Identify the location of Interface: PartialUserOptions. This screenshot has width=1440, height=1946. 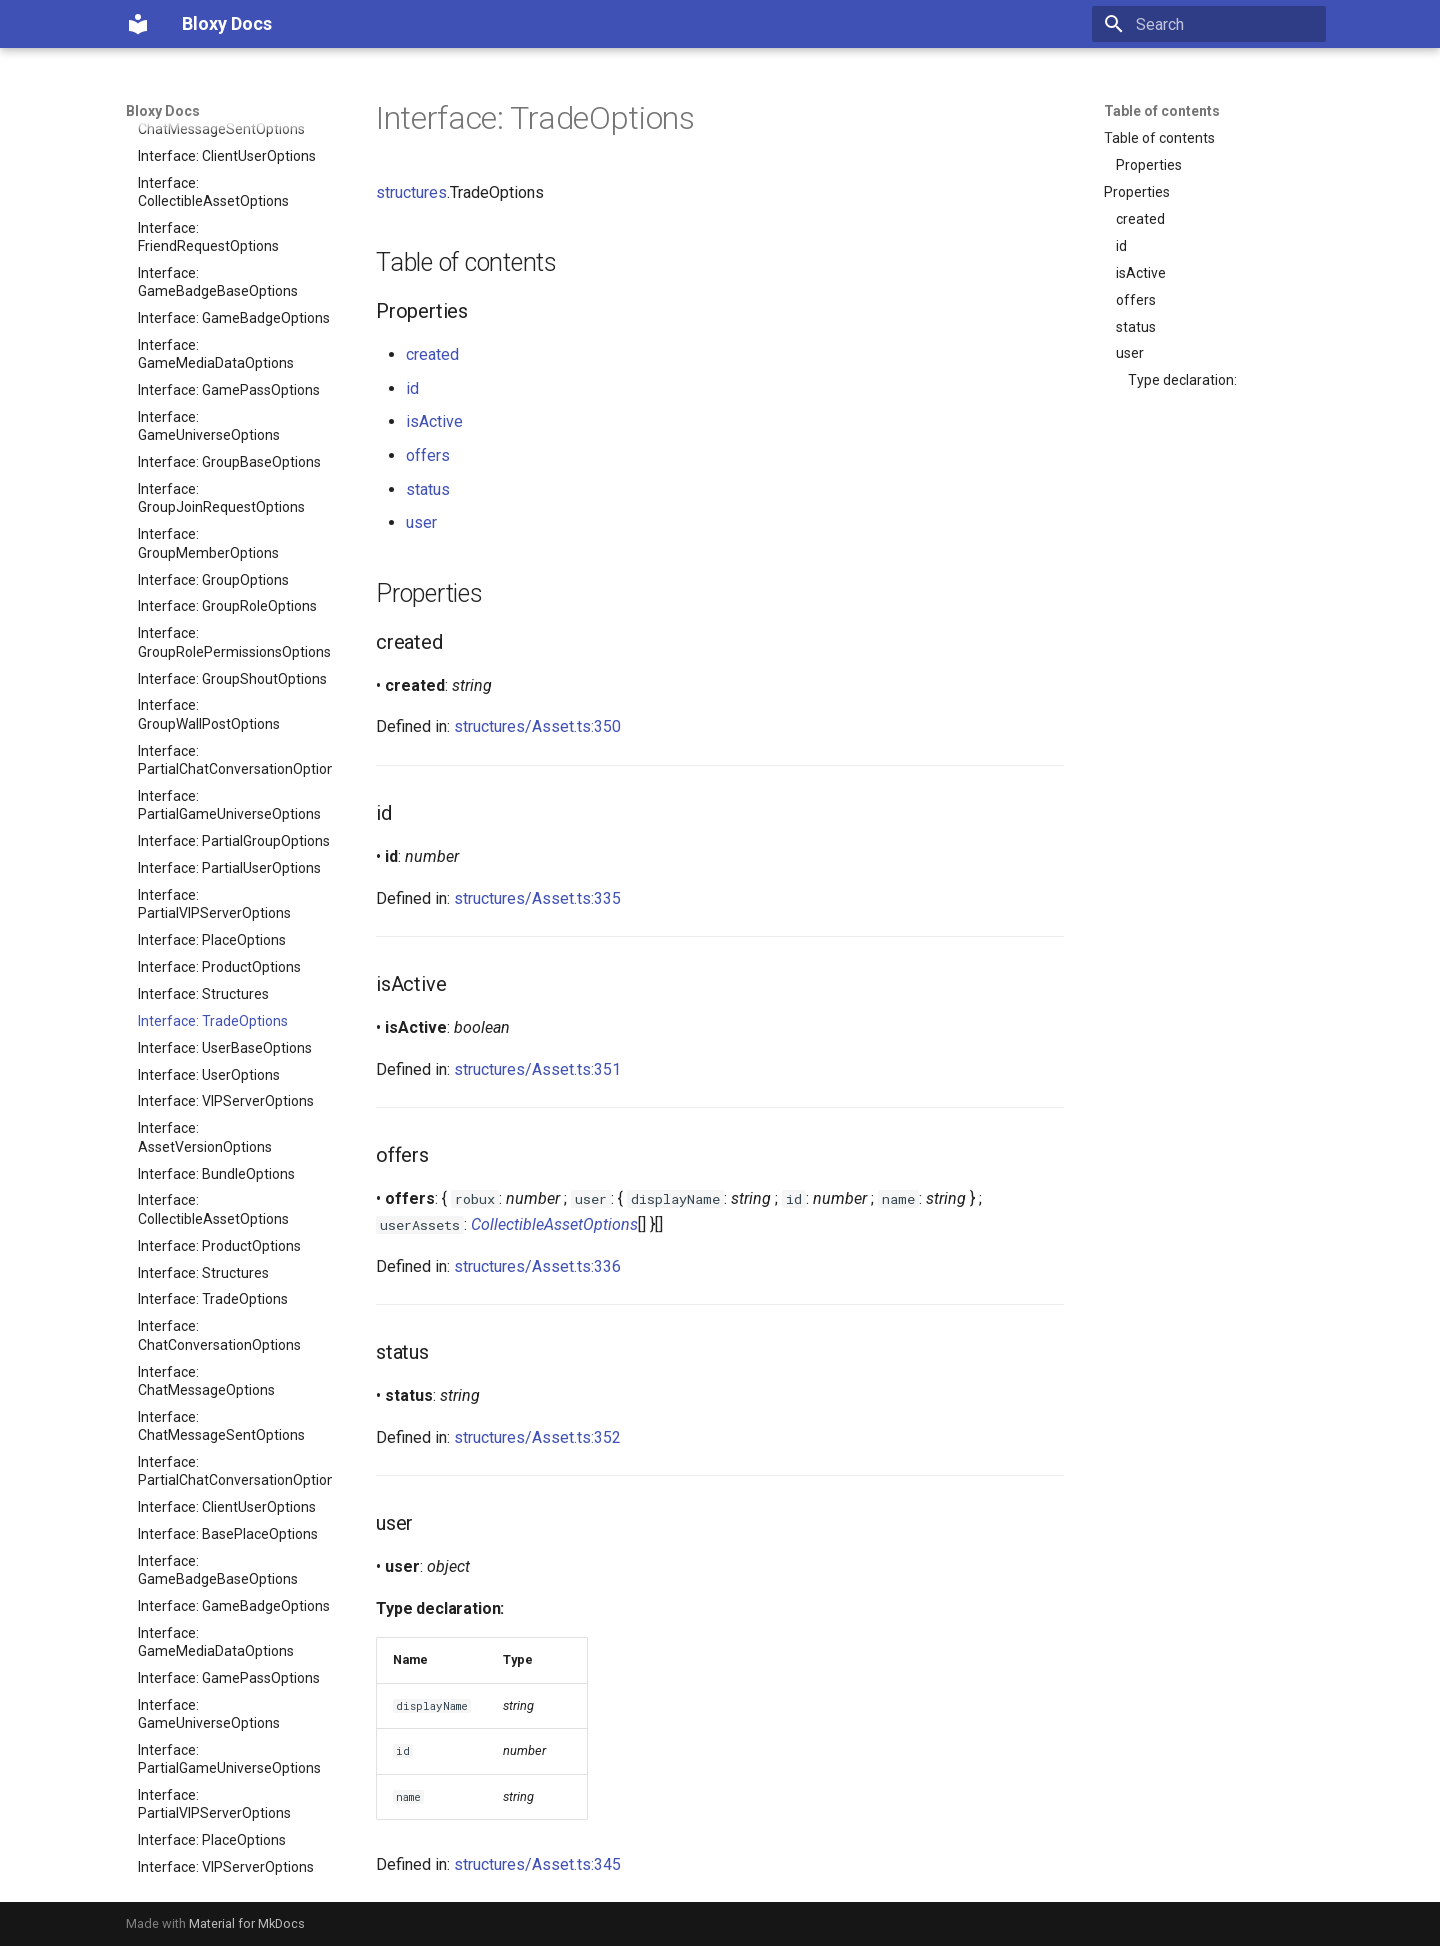
(229, 402).